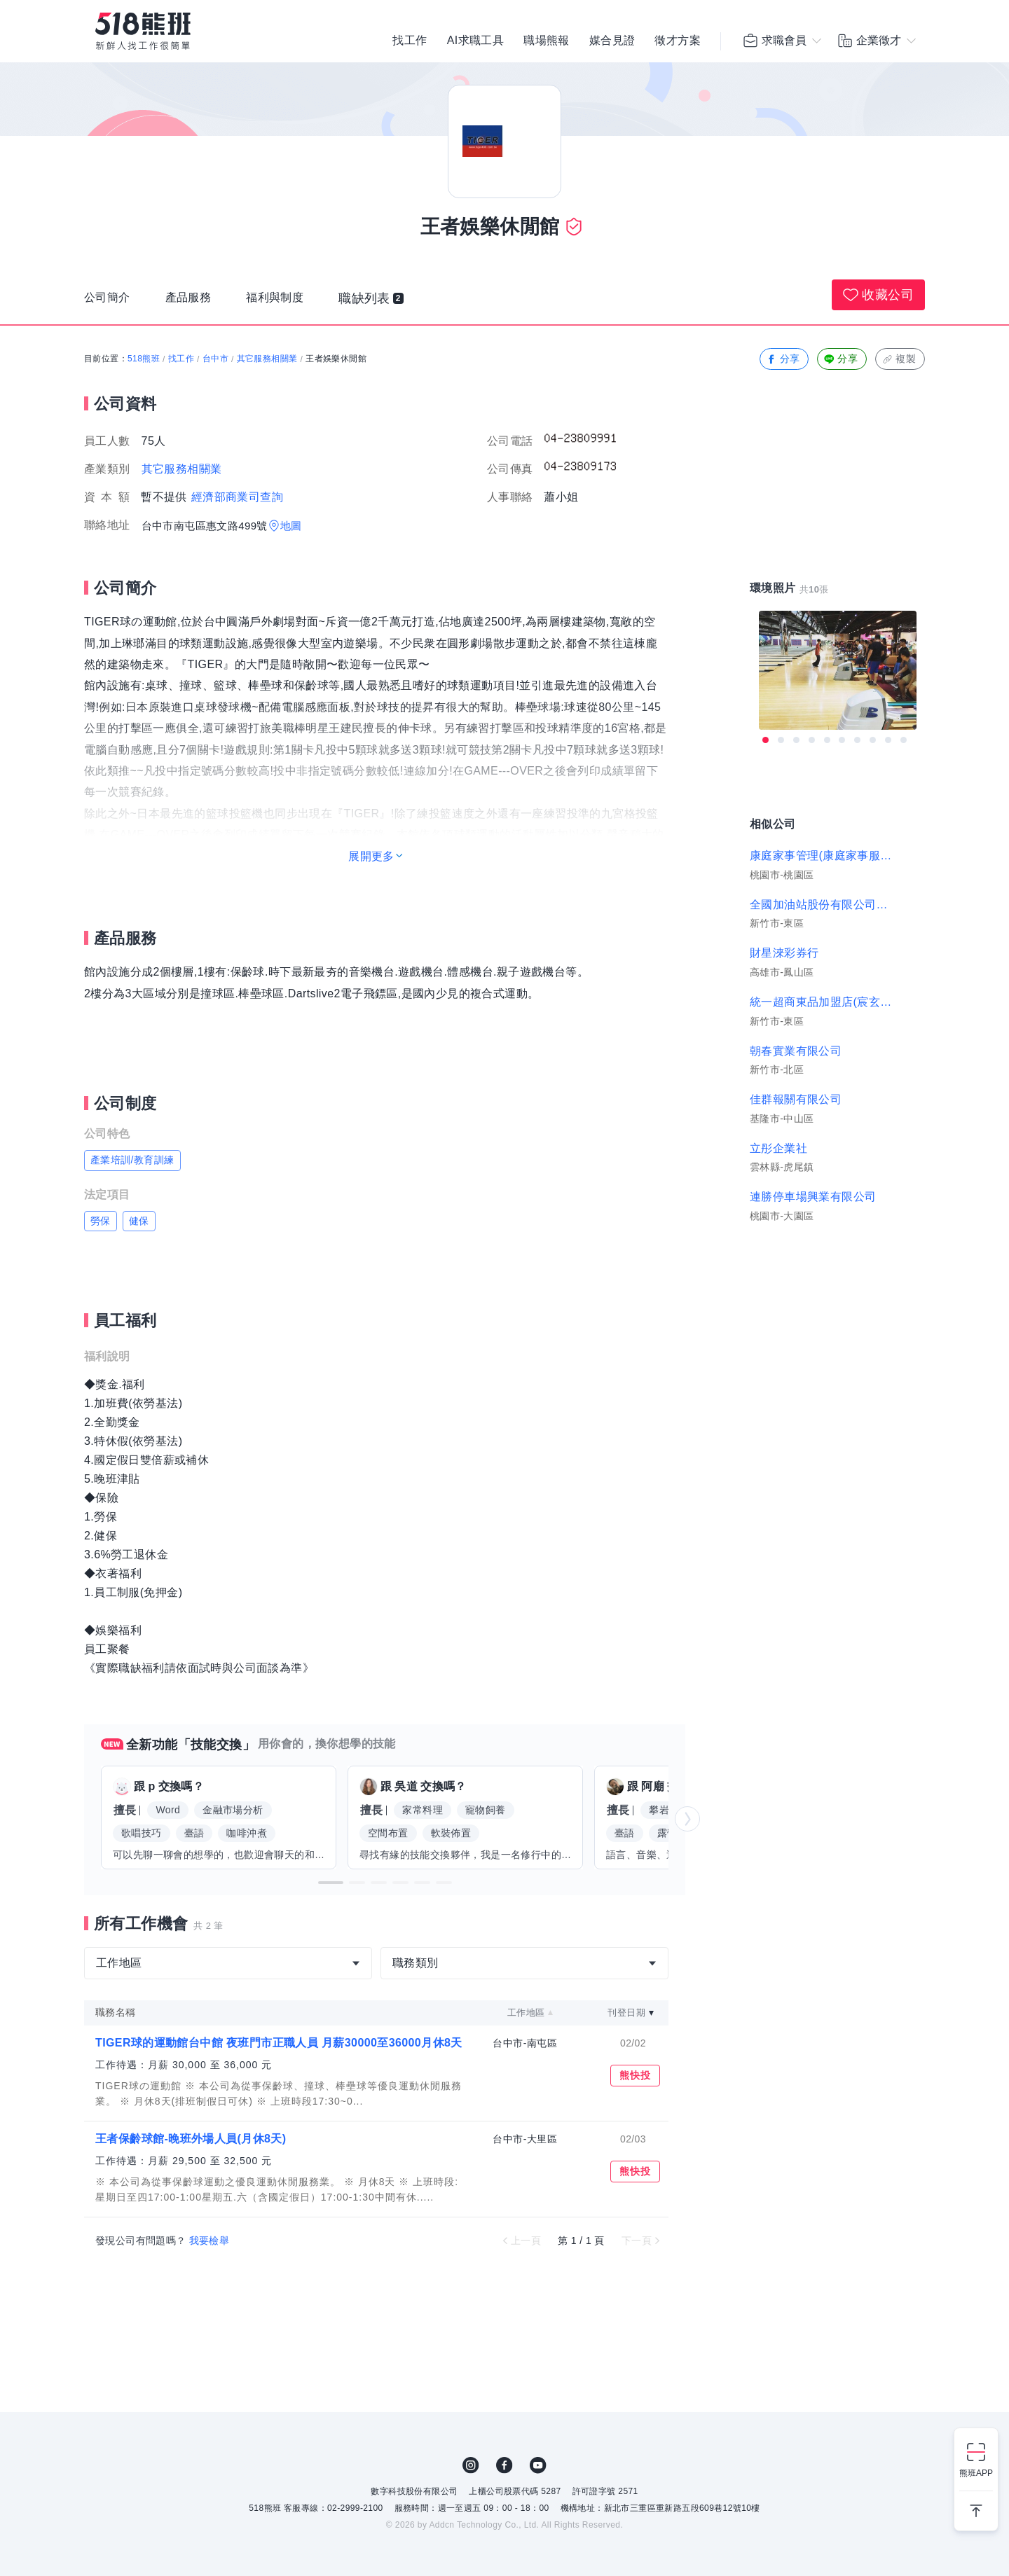  What do you see at coordinates (677, 42) in the screenshot?
I see `徵才方案` at bounding box center [677, 42].